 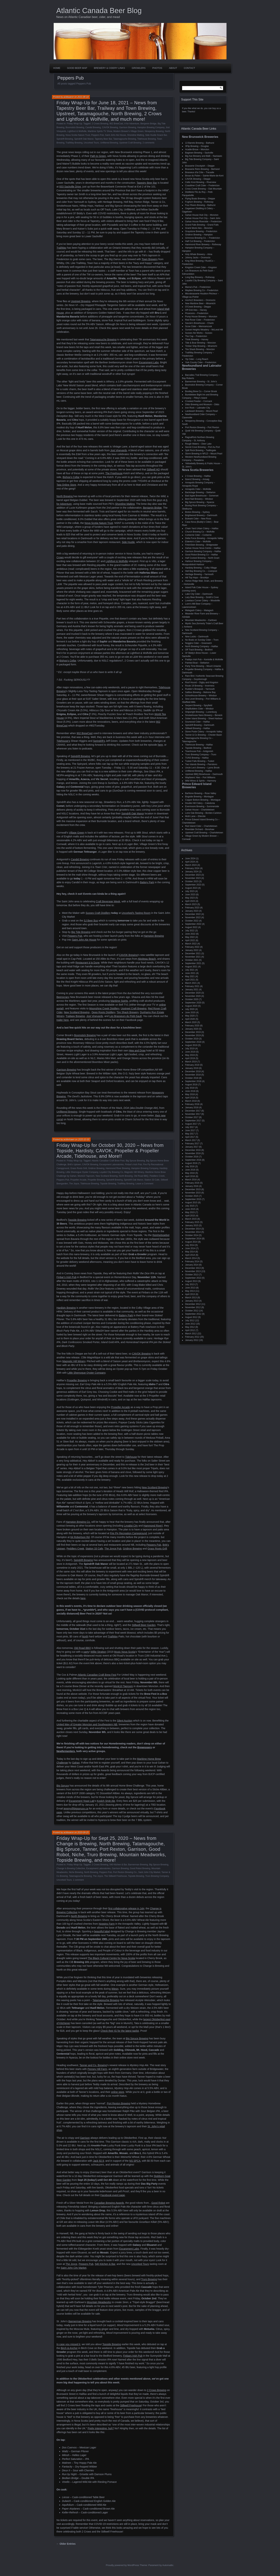 I want to click on 9zero2 Brewing – Arisaig, so click(x=197, y=479).